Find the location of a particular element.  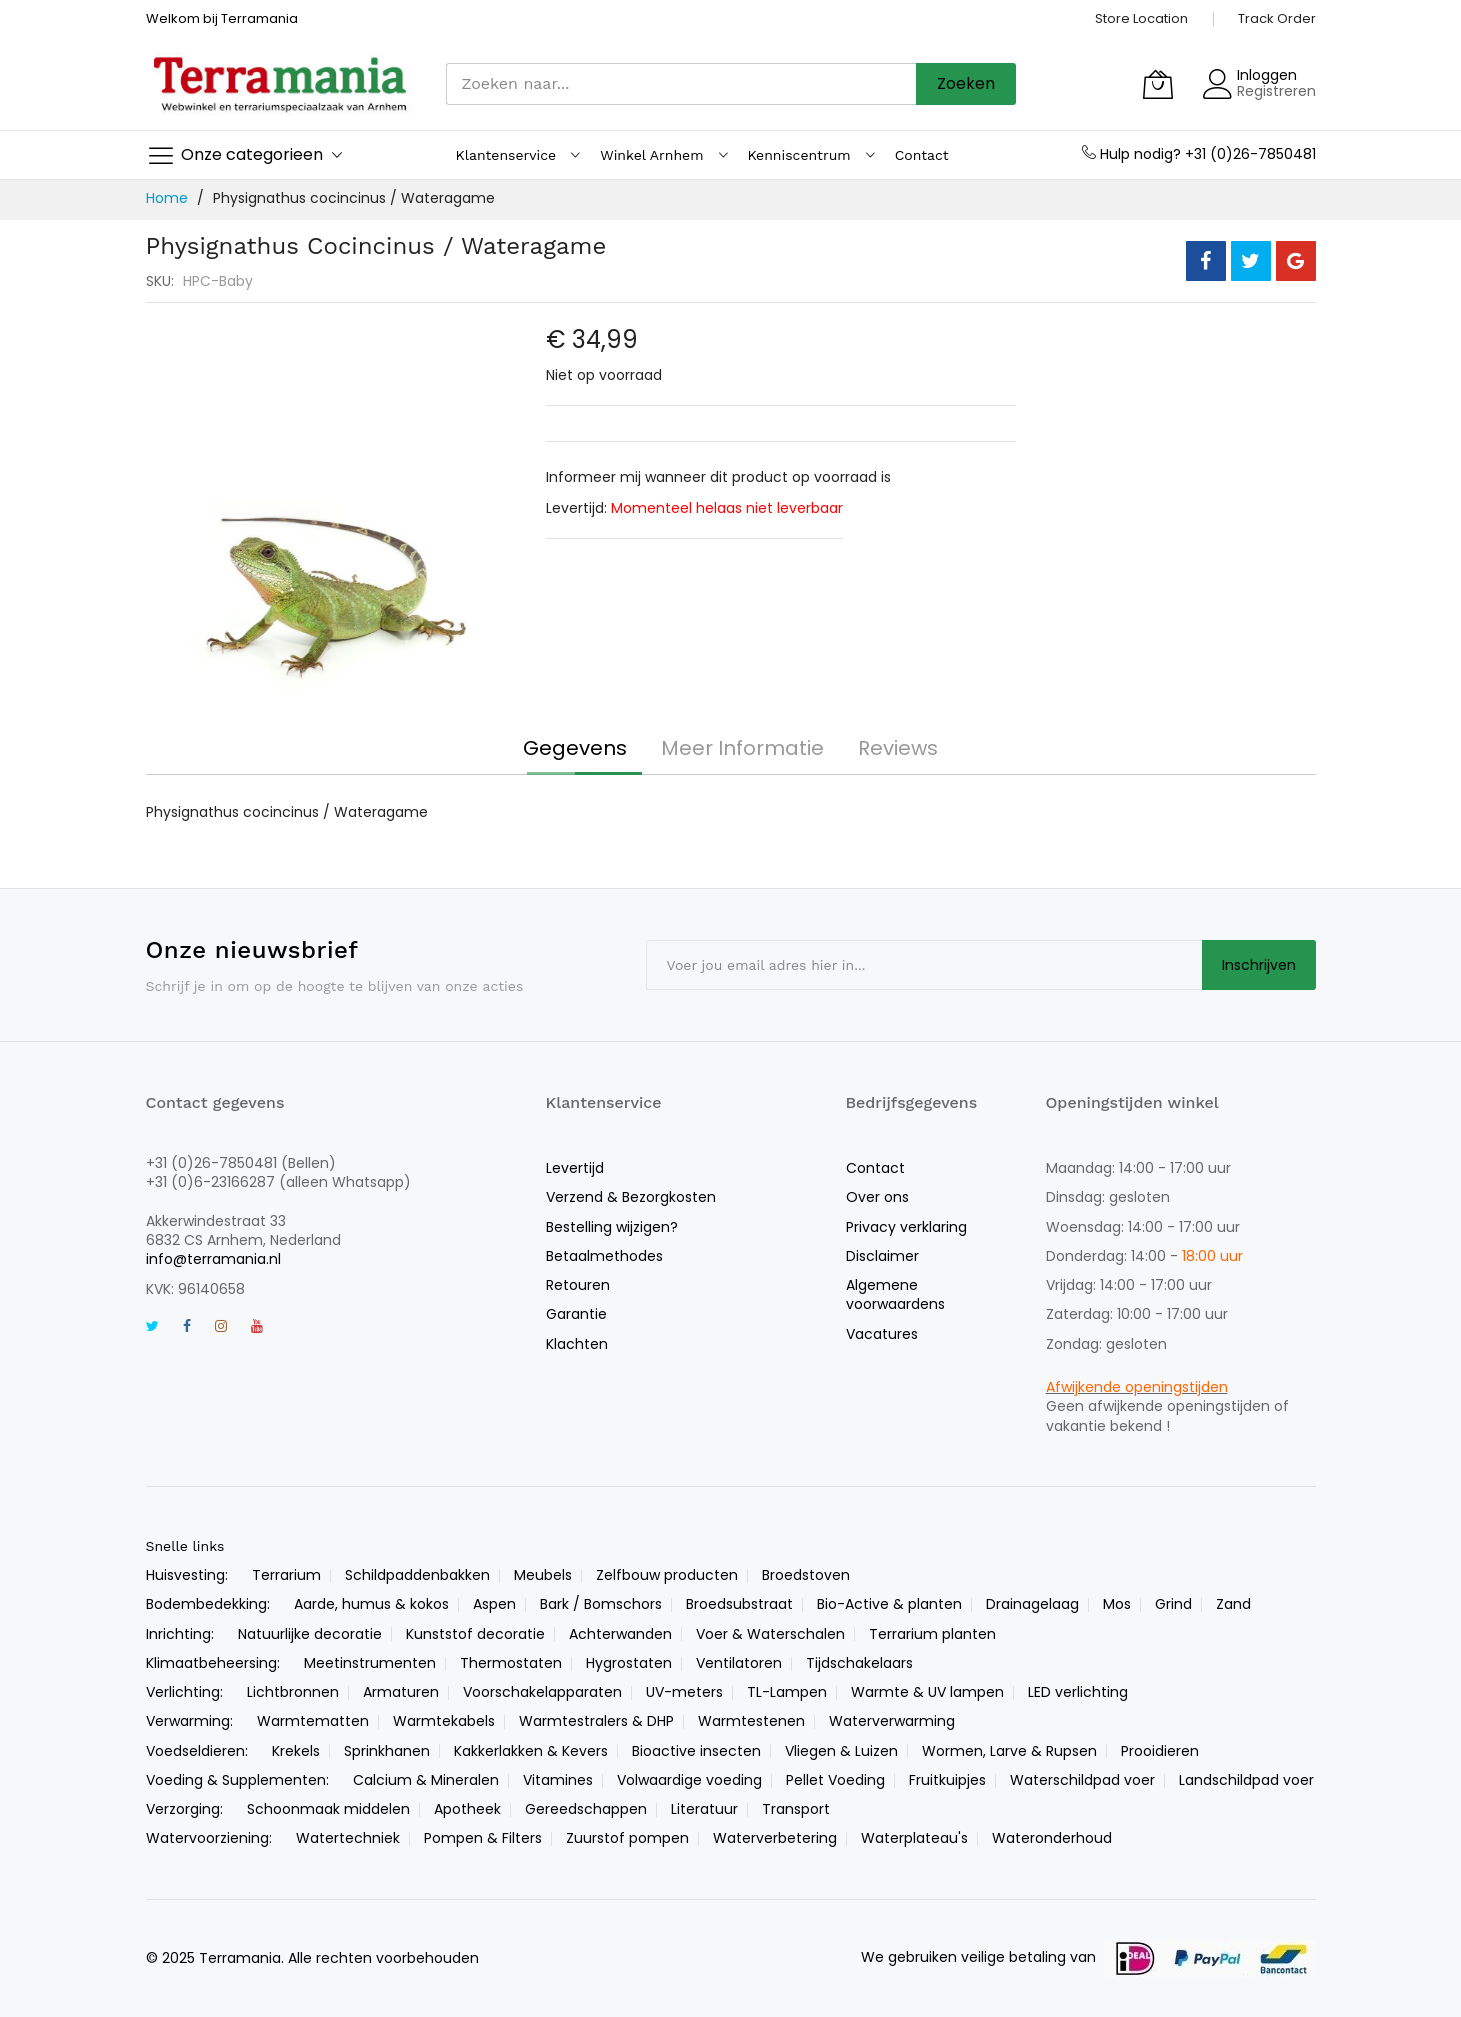

Betaalmethodes is located at coordinates (604, 1256).